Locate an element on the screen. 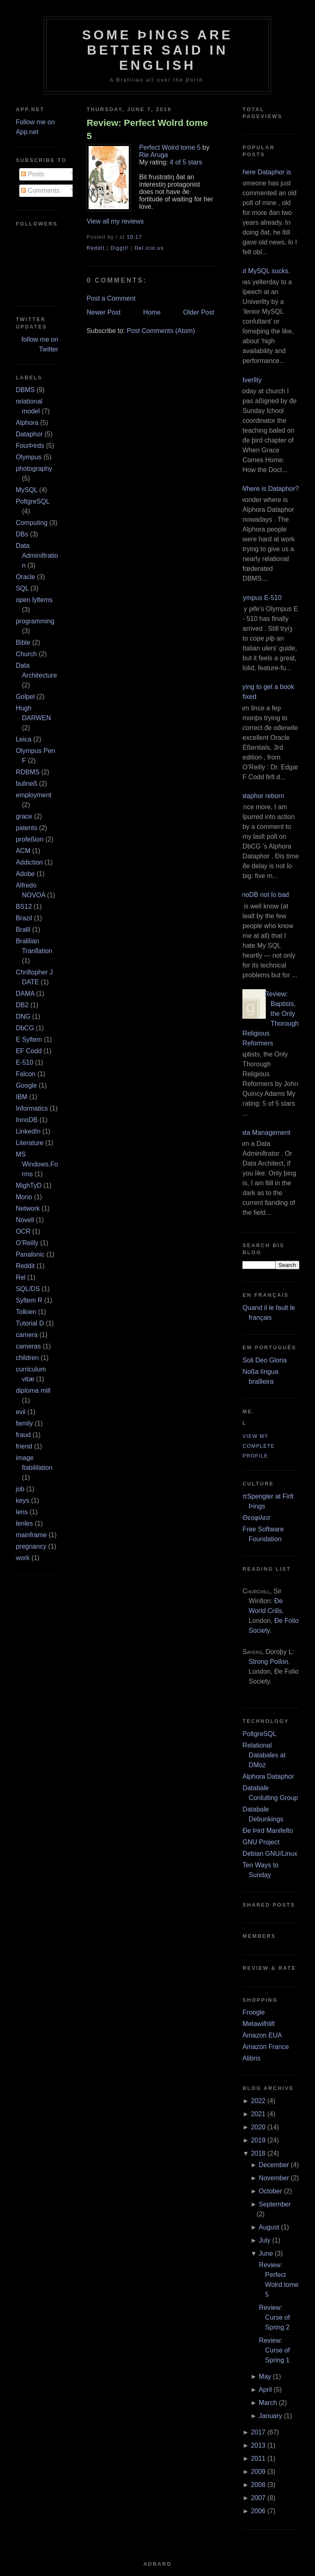 The height and width of the screenshot is (2576, 315). Data Management is located at coordinates (263, 1132).